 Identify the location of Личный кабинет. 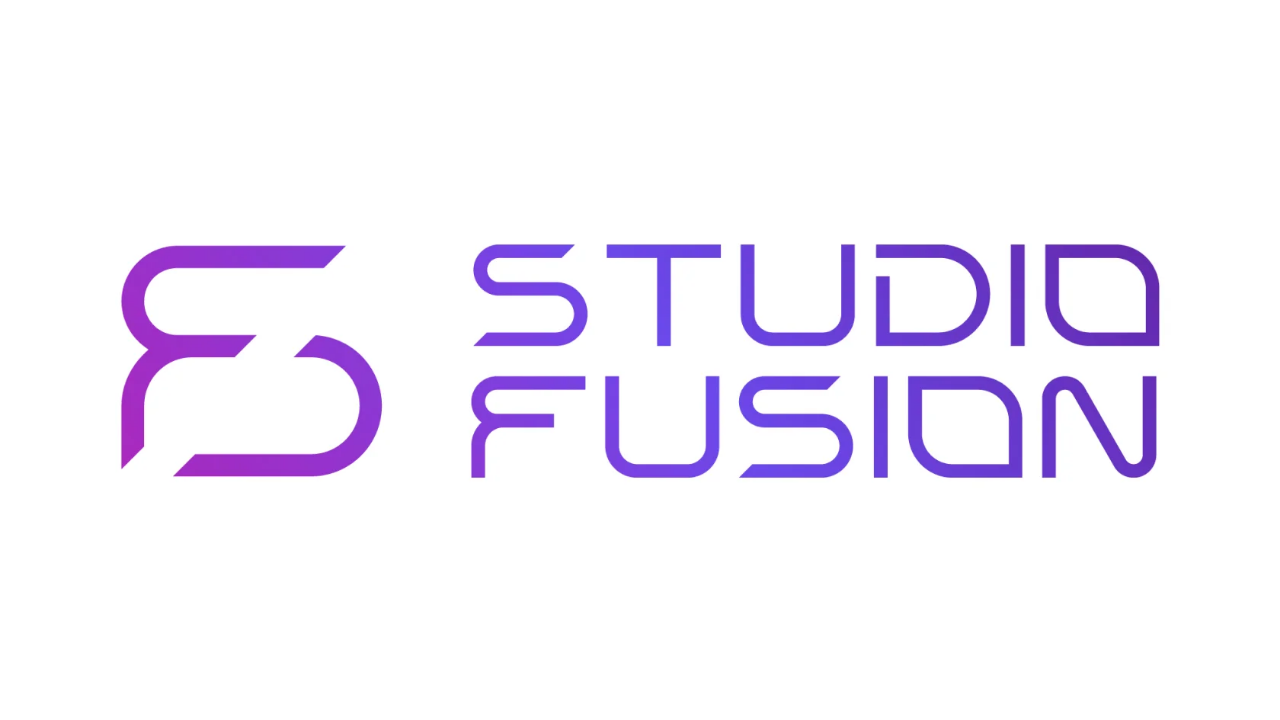
(1089, 30).